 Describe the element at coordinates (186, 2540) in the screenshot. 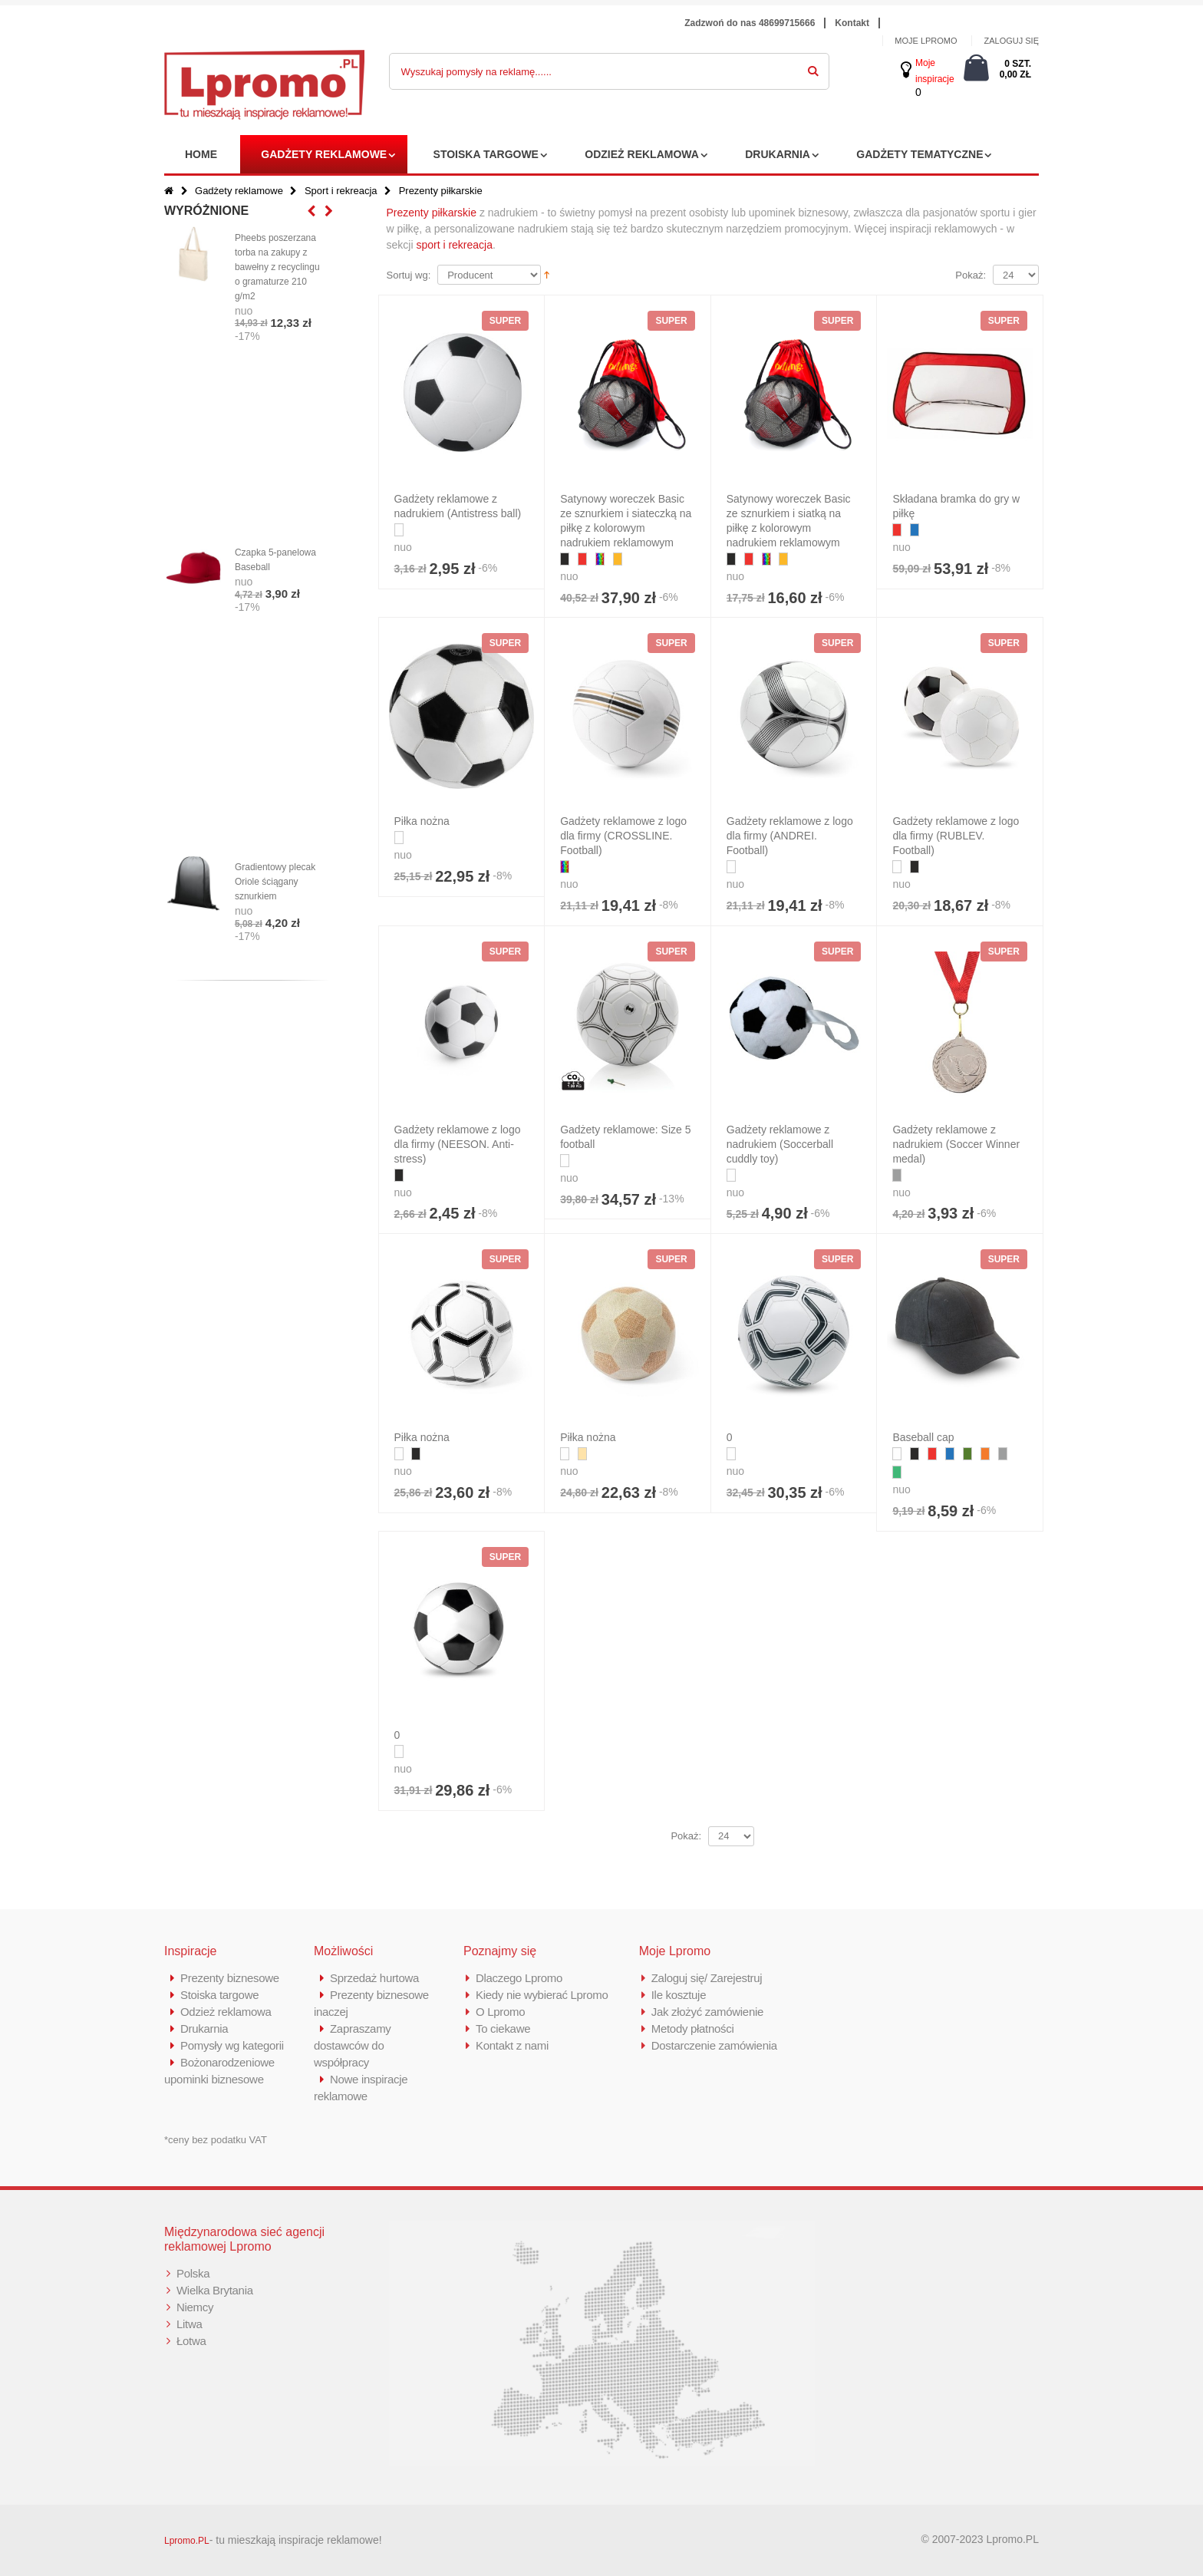

I see `Lpromo.PL` at that location.